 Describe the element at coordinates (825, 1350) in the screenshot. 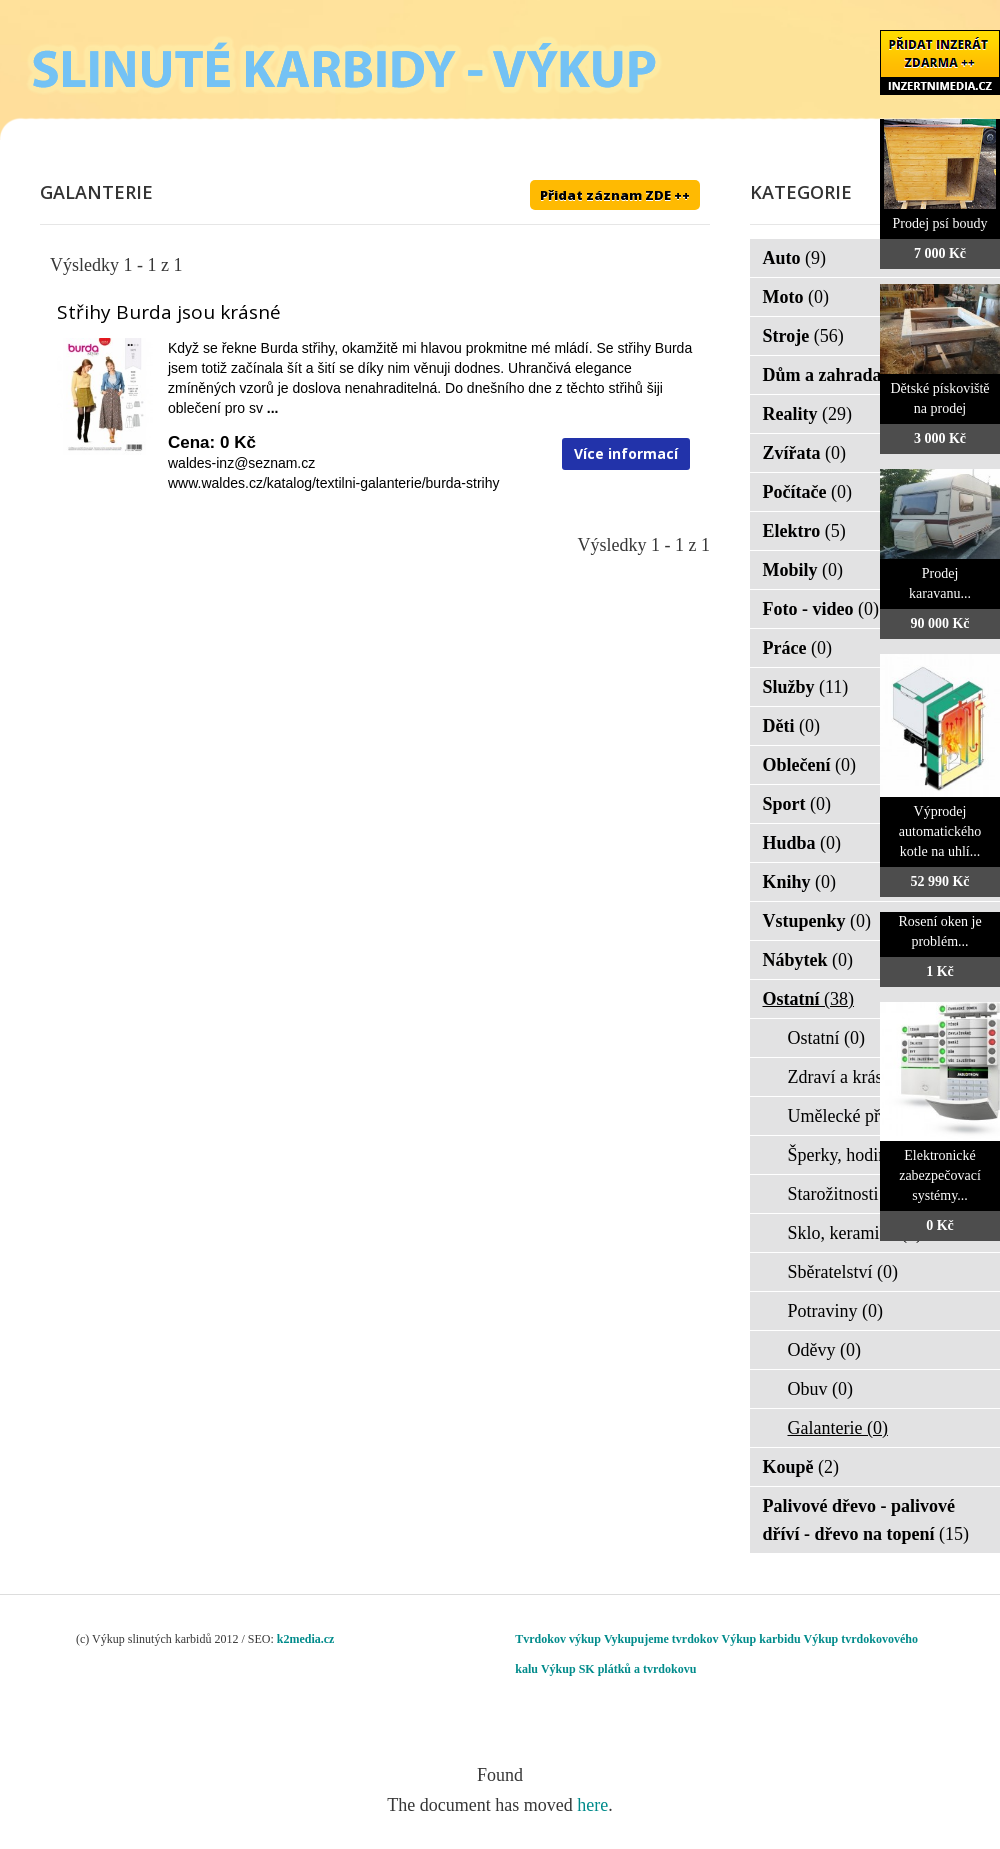

I see `Oděvy` at that location.